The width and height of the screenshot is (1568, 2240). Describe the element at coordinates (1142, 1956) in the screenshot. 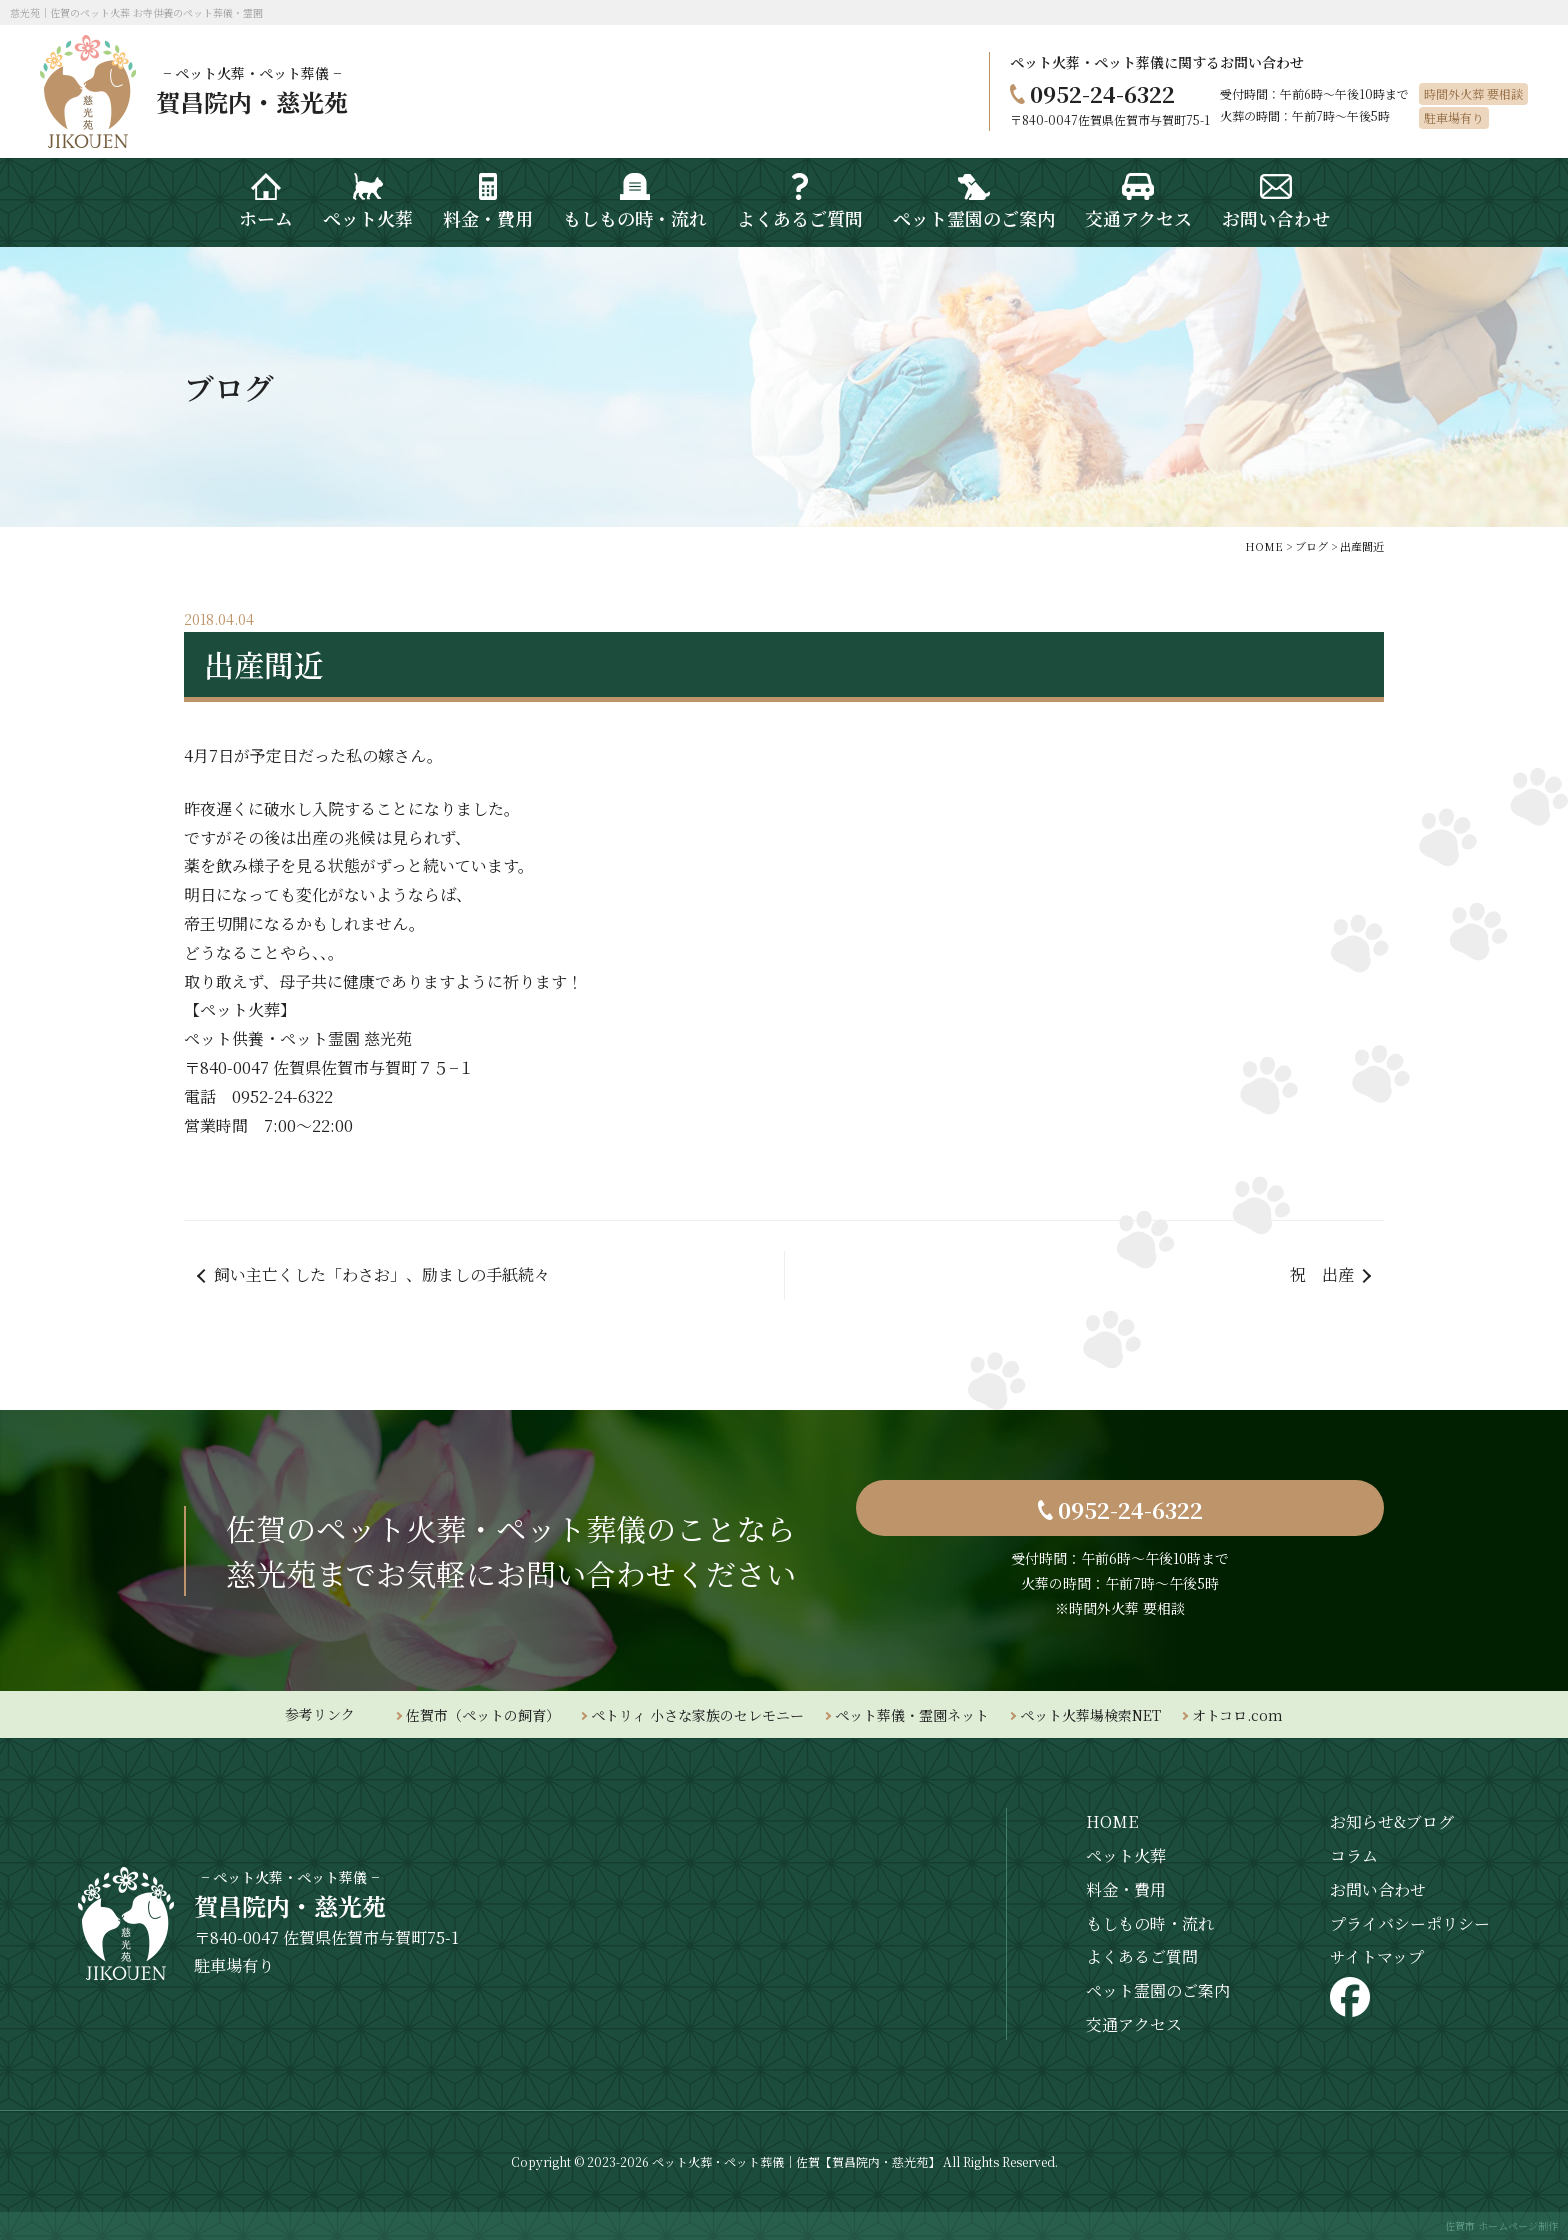

I see `よくあるご質問` at that location.